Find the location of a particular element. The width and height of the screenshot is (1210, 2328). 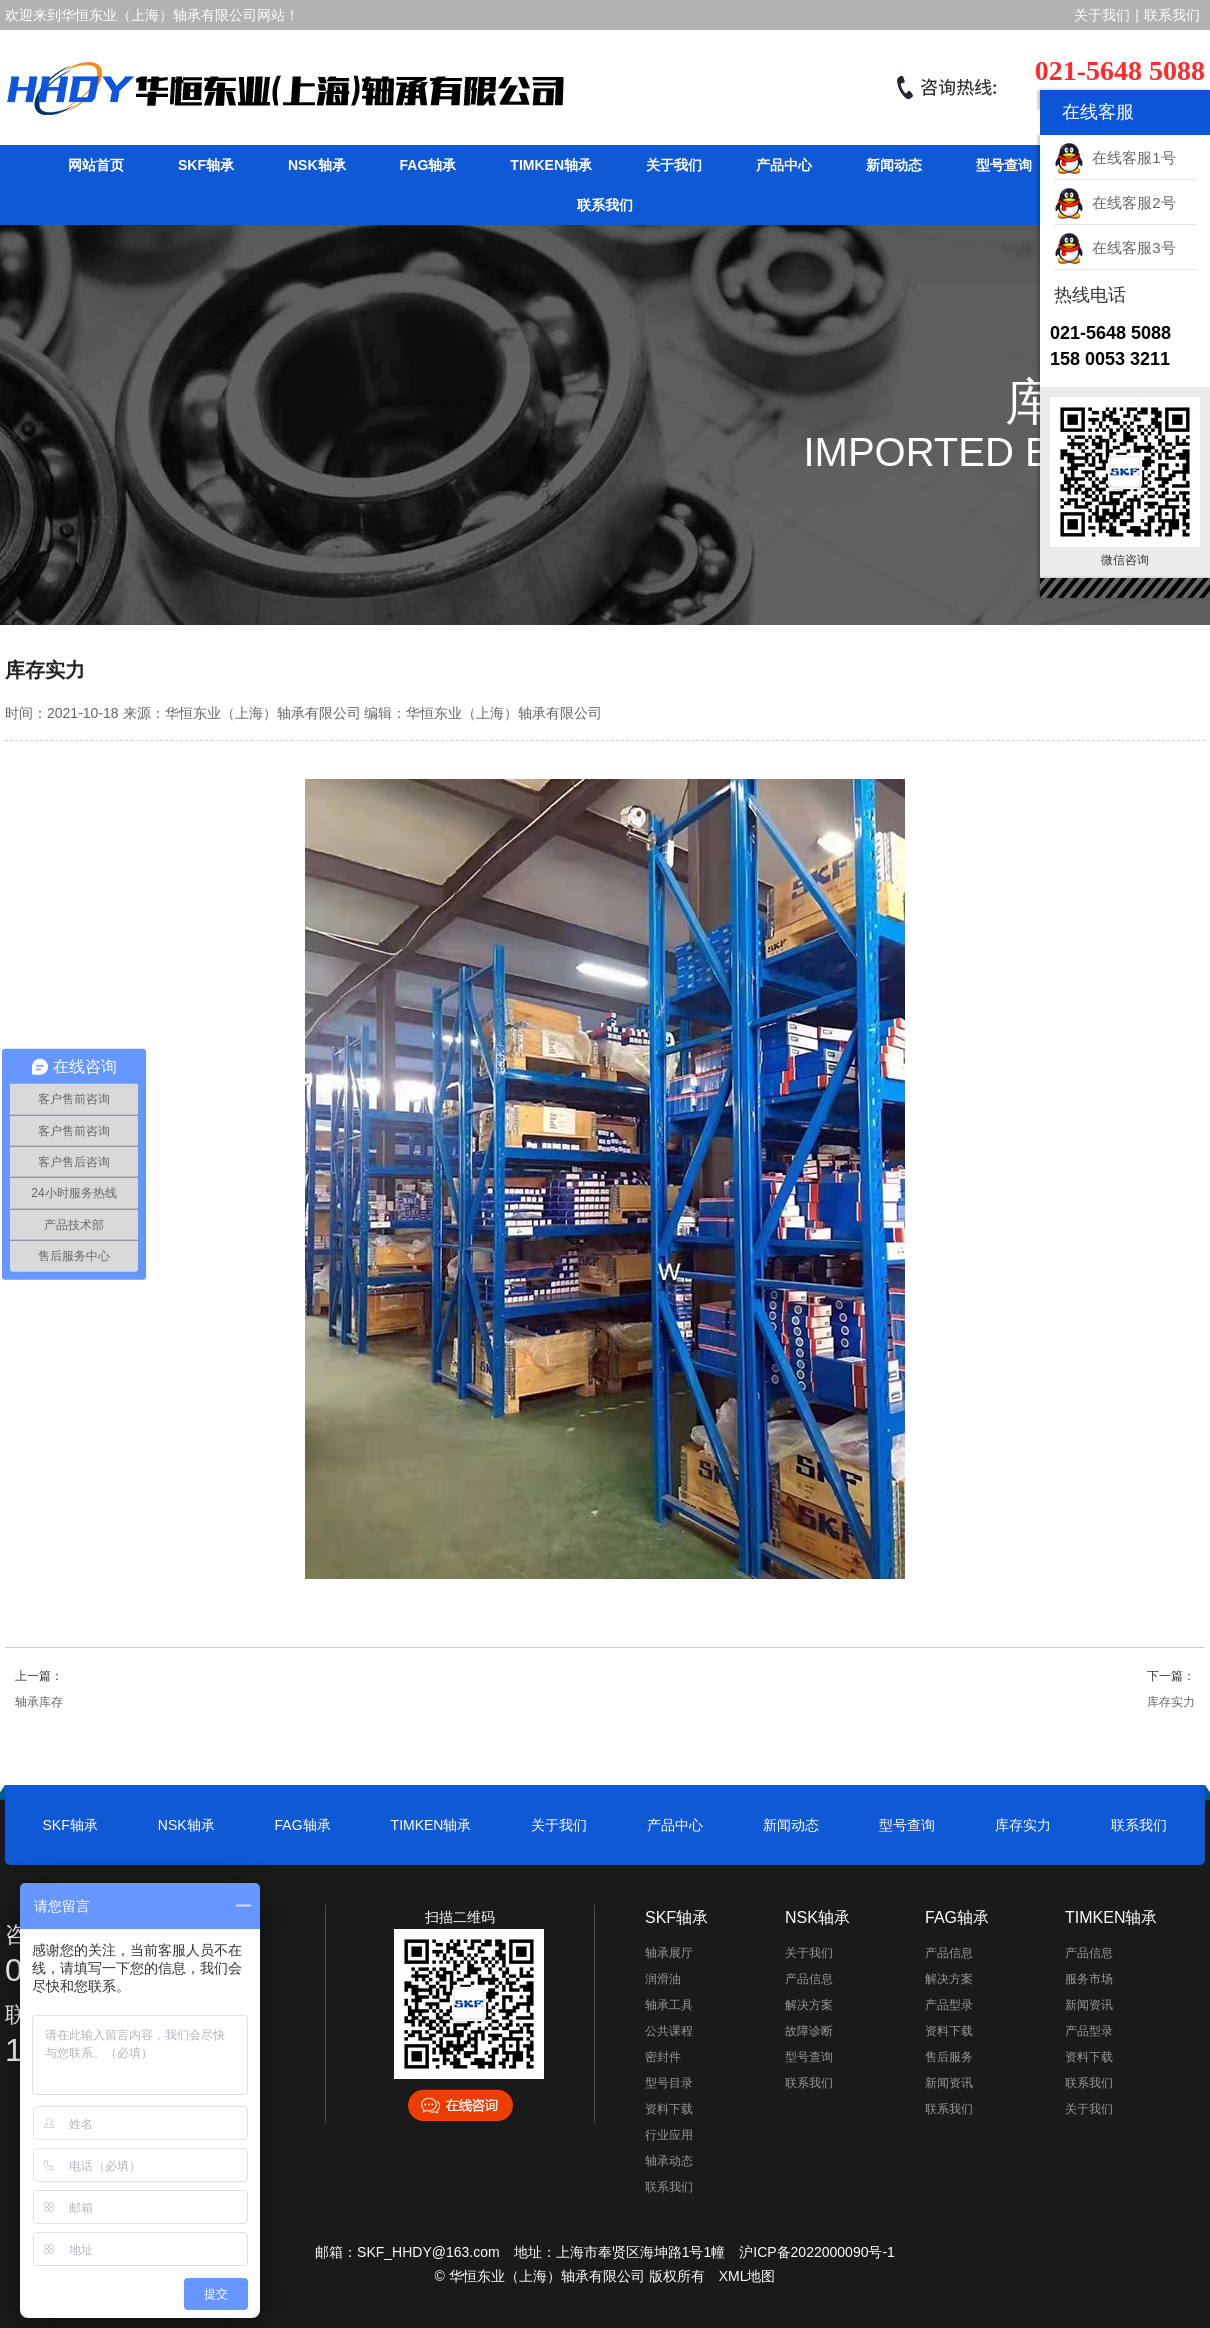

密封件 is located at coordinates (663, 2057).